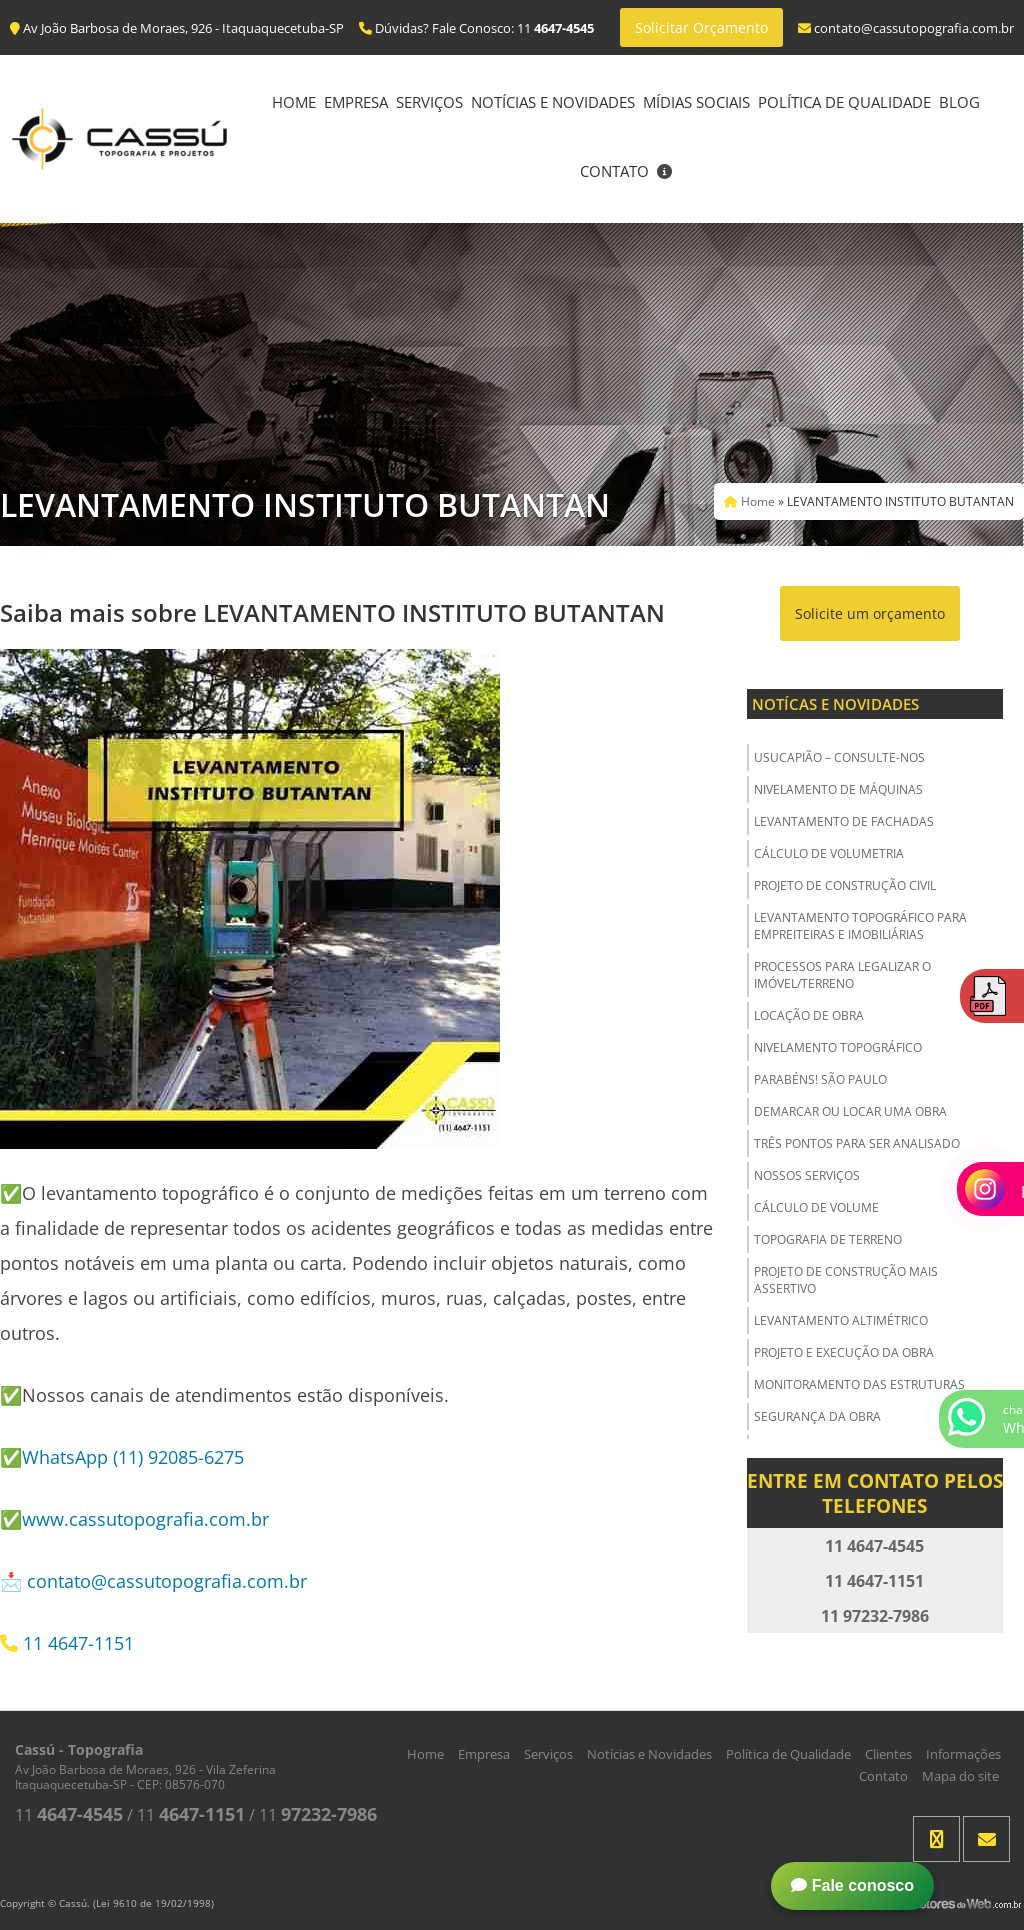 The height and width of the screenshot is (1930, 1024). Describe the element at coordinates (809, 1015) in the screenshot. I see `Locação de Obra` at that location.